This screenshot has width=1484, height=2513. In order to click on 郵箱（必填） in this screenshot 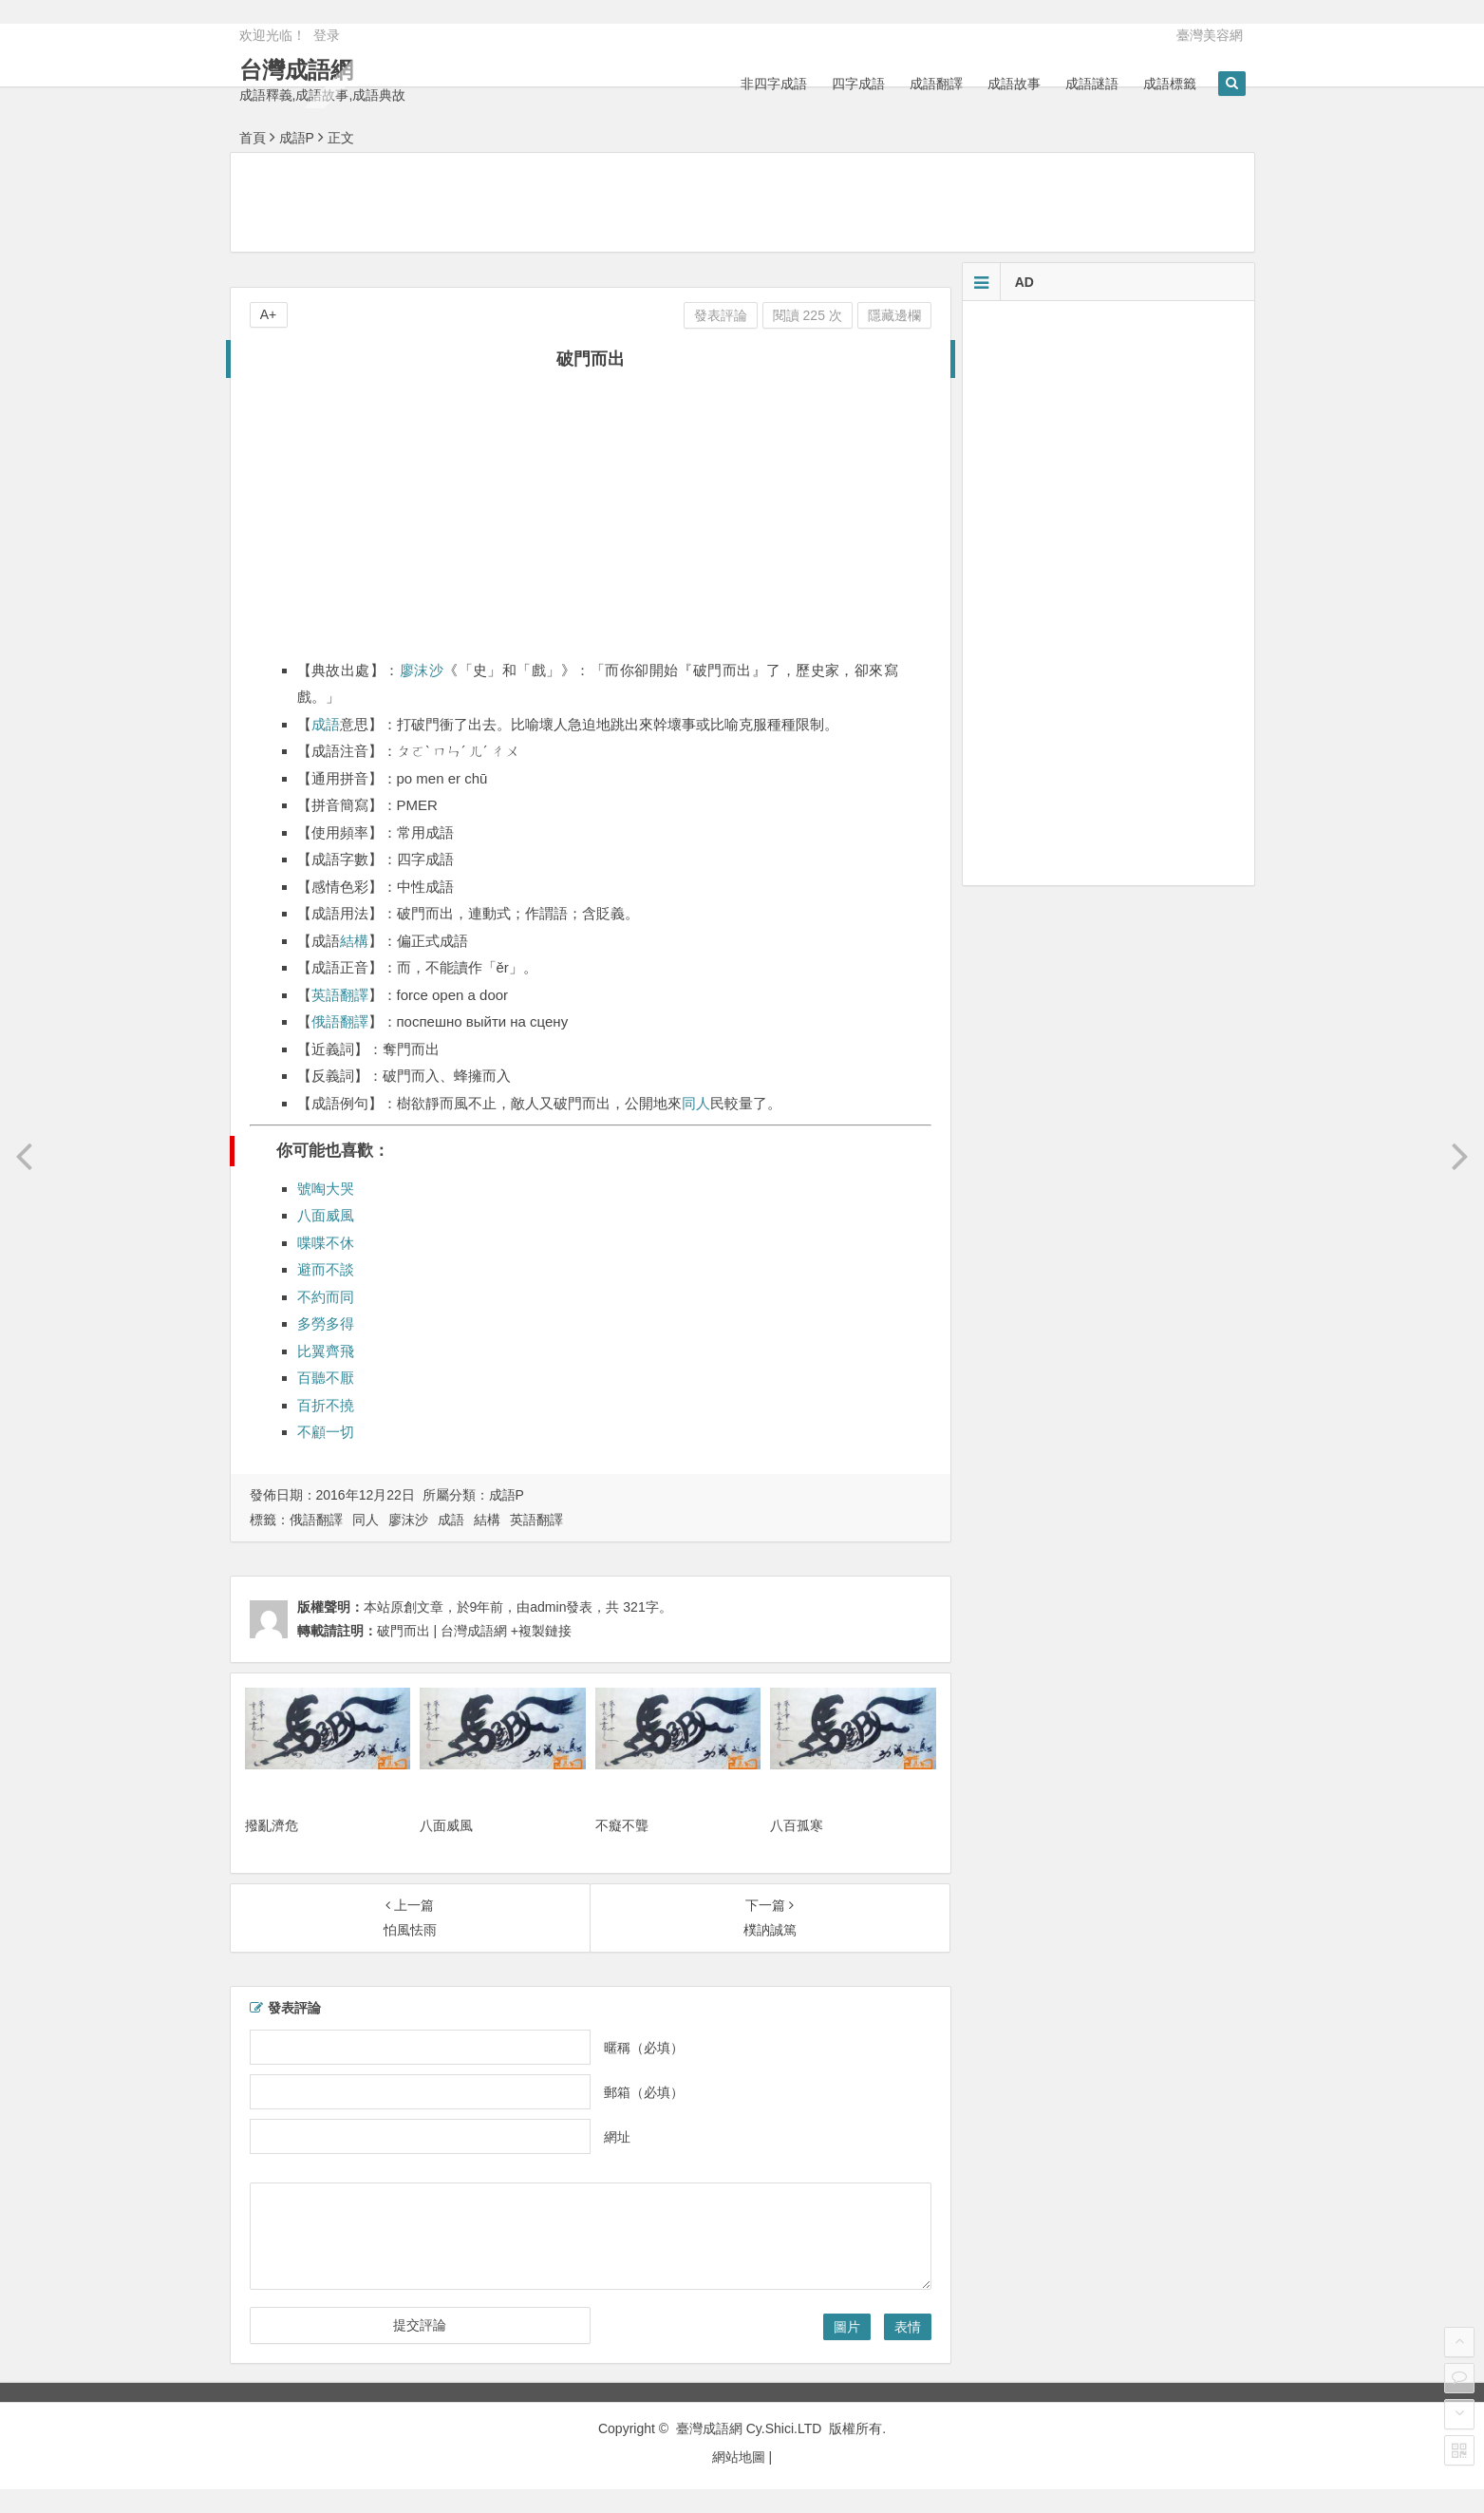, I will do `click(644, 2092)`.